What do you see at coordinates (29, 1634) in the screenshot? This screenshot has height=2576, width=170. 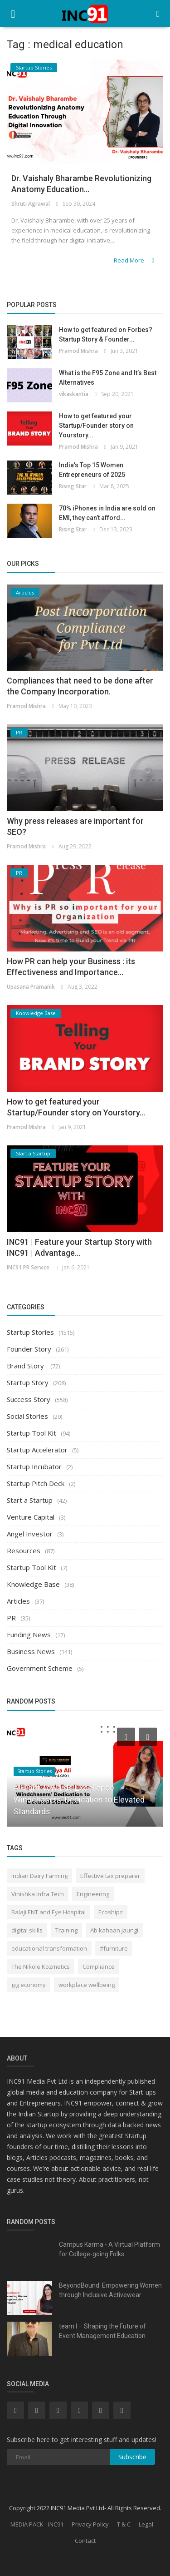 I see `Funding News` at bounding box center [29, 1634].